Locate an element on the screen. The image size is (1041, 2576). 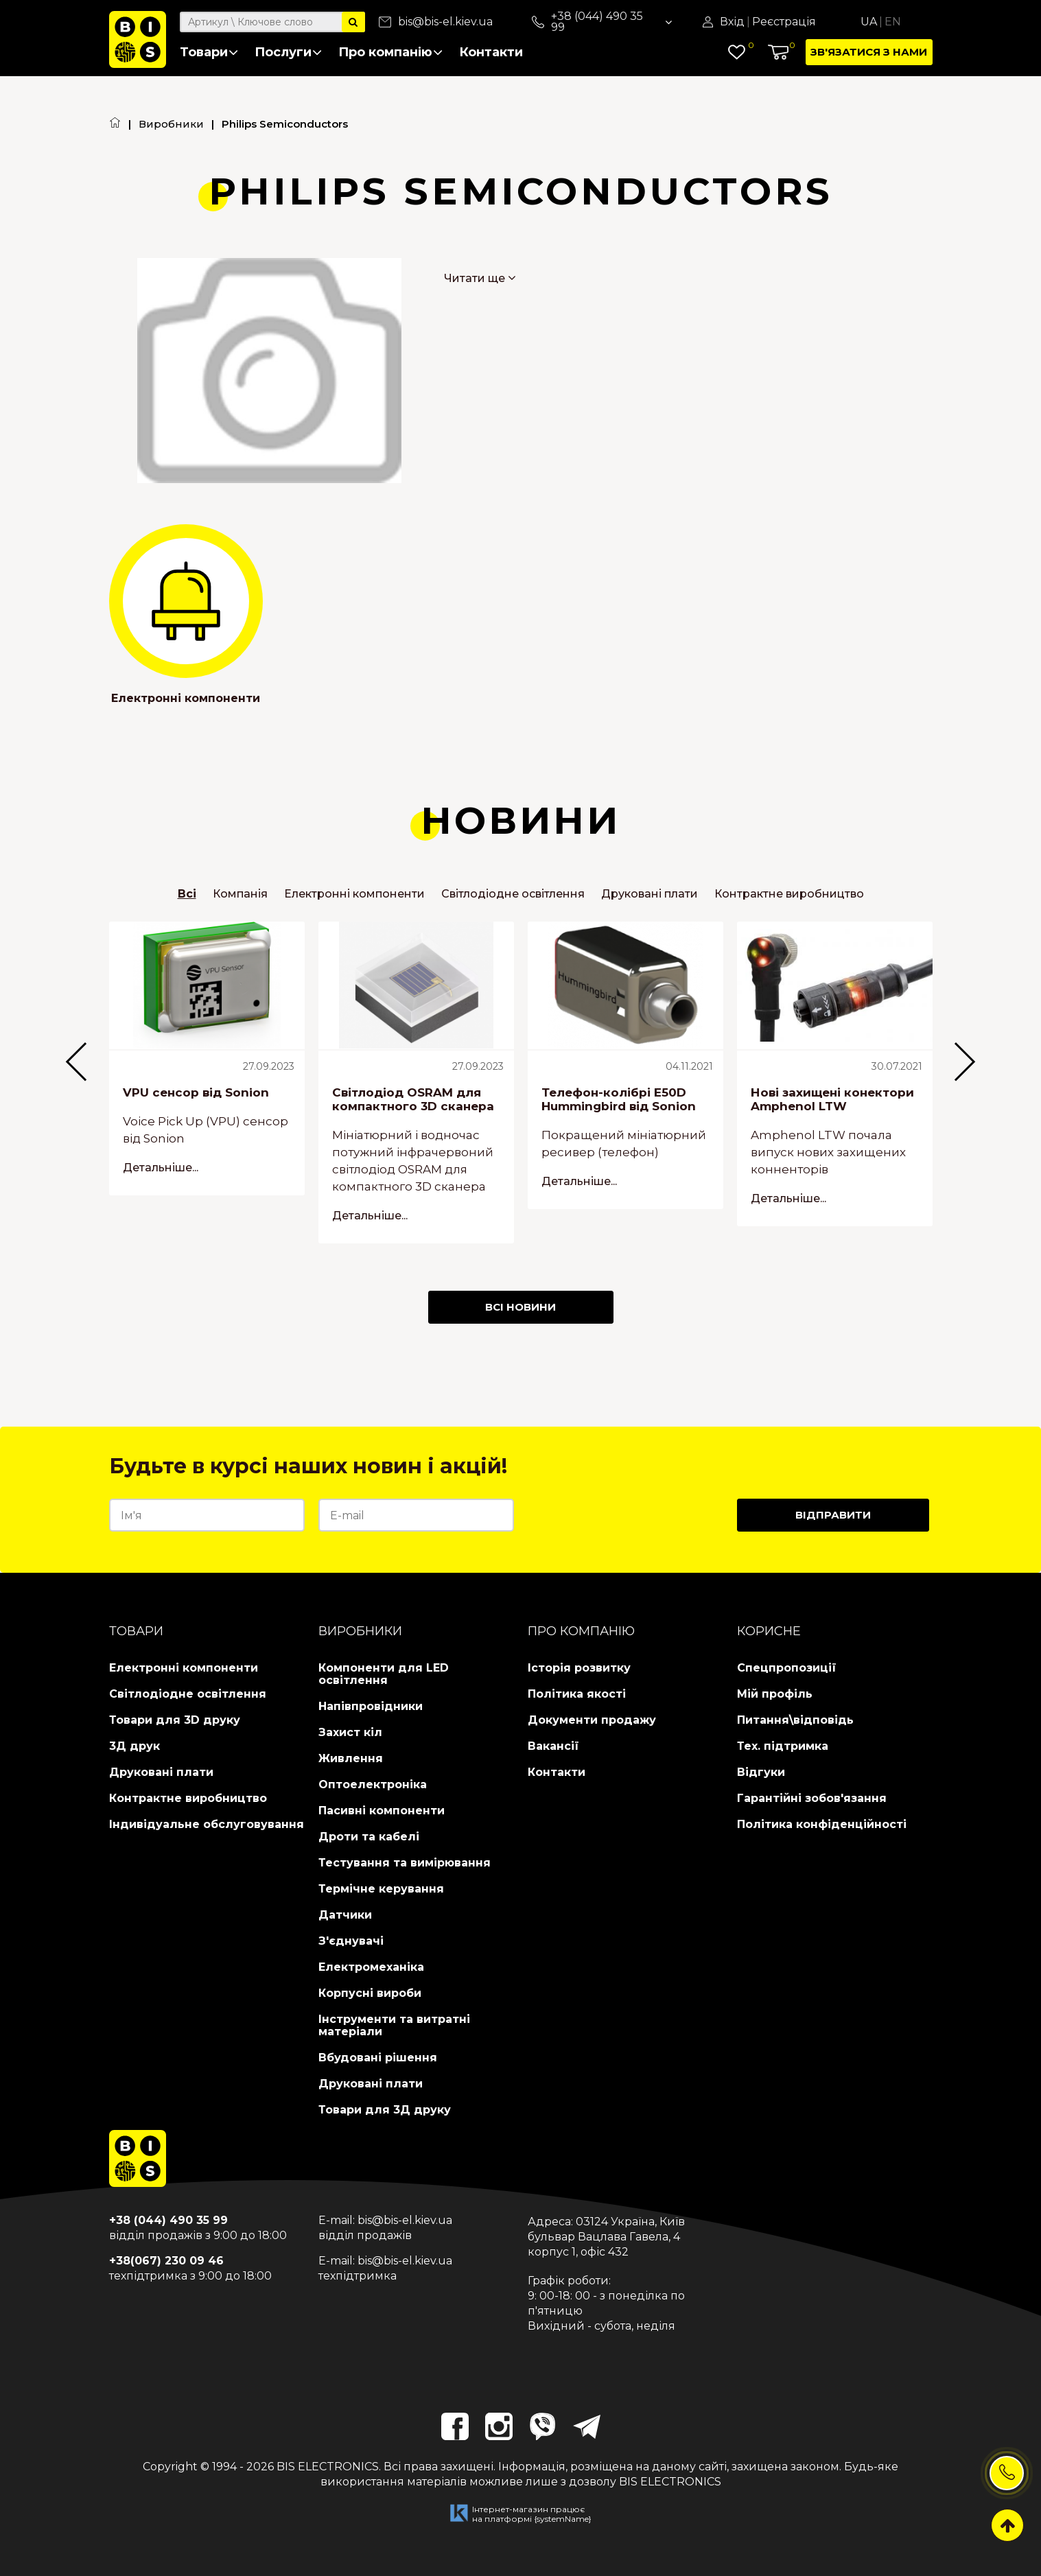
Телефон-колібрі E50D Hummingbird від Sonion is located at coordinates (618, 1098).